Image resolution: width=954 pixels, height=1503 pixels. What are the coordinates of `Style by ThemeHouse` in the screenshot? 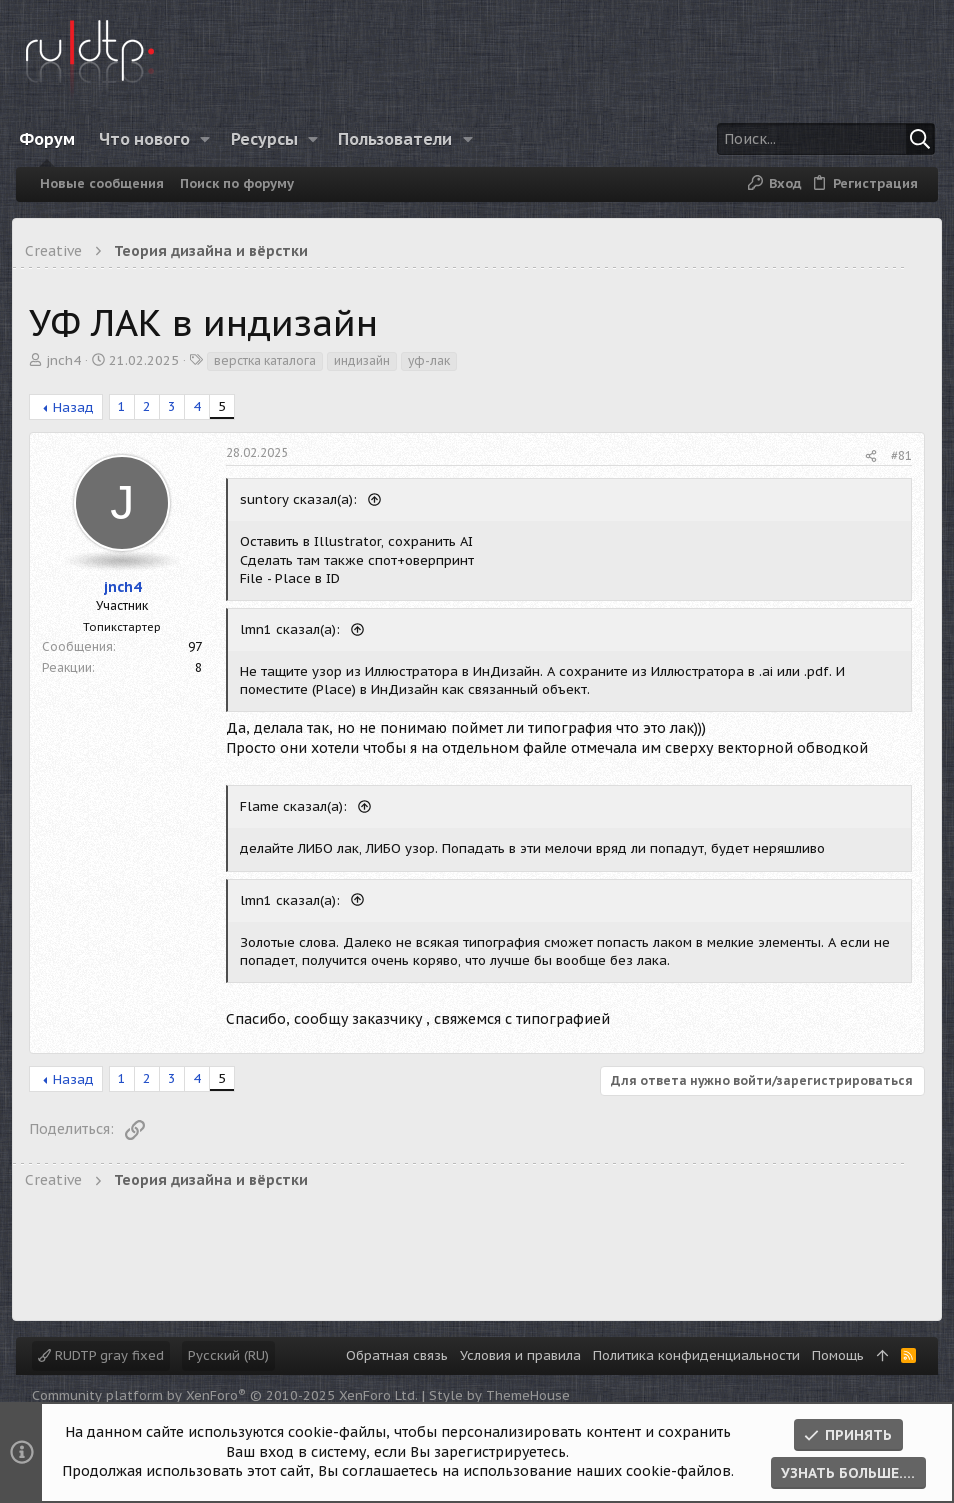 It's located at (499, 1395).